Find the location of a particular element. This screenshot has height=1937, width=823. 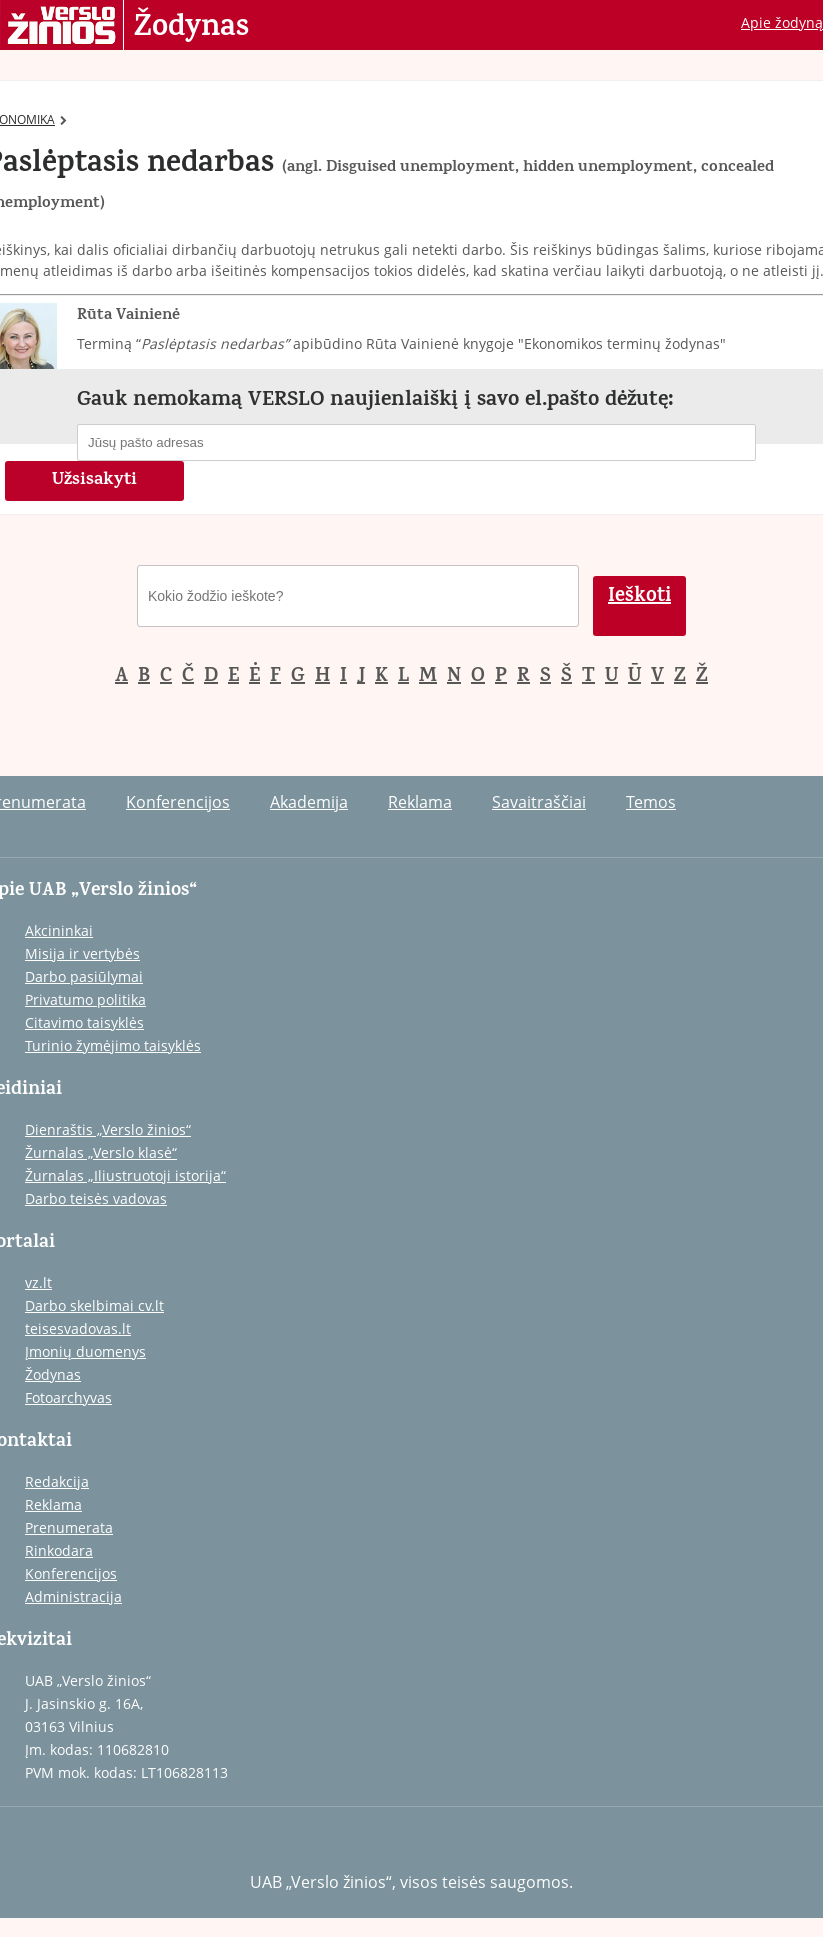

Užsisakyti is located at coordinates (94, 481).